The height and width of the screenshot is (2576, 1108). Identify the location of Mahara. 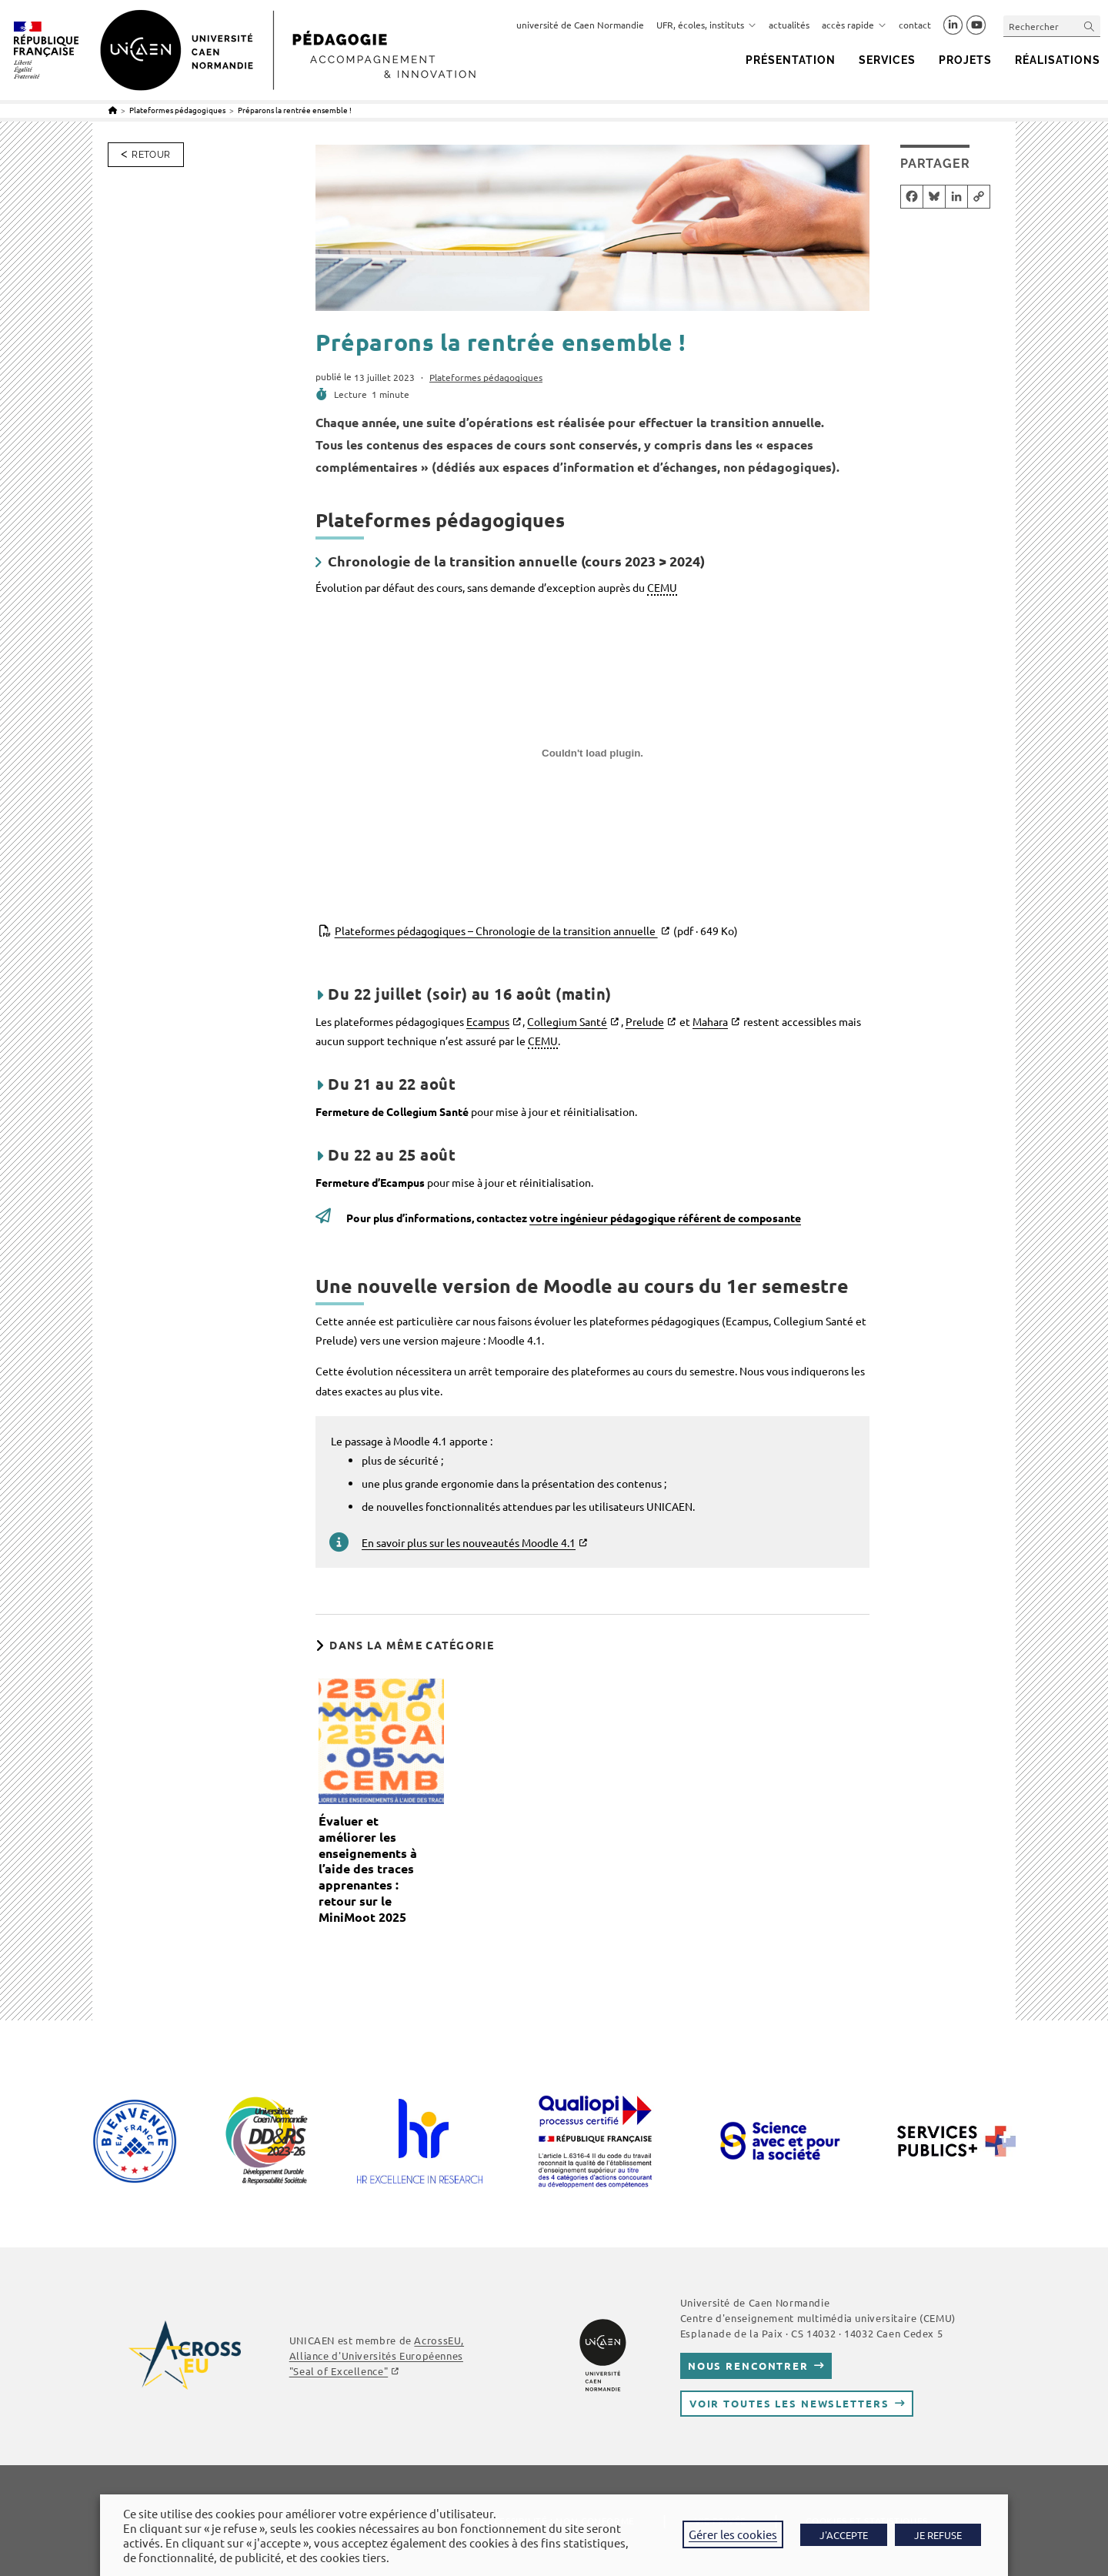
(710, 1021).